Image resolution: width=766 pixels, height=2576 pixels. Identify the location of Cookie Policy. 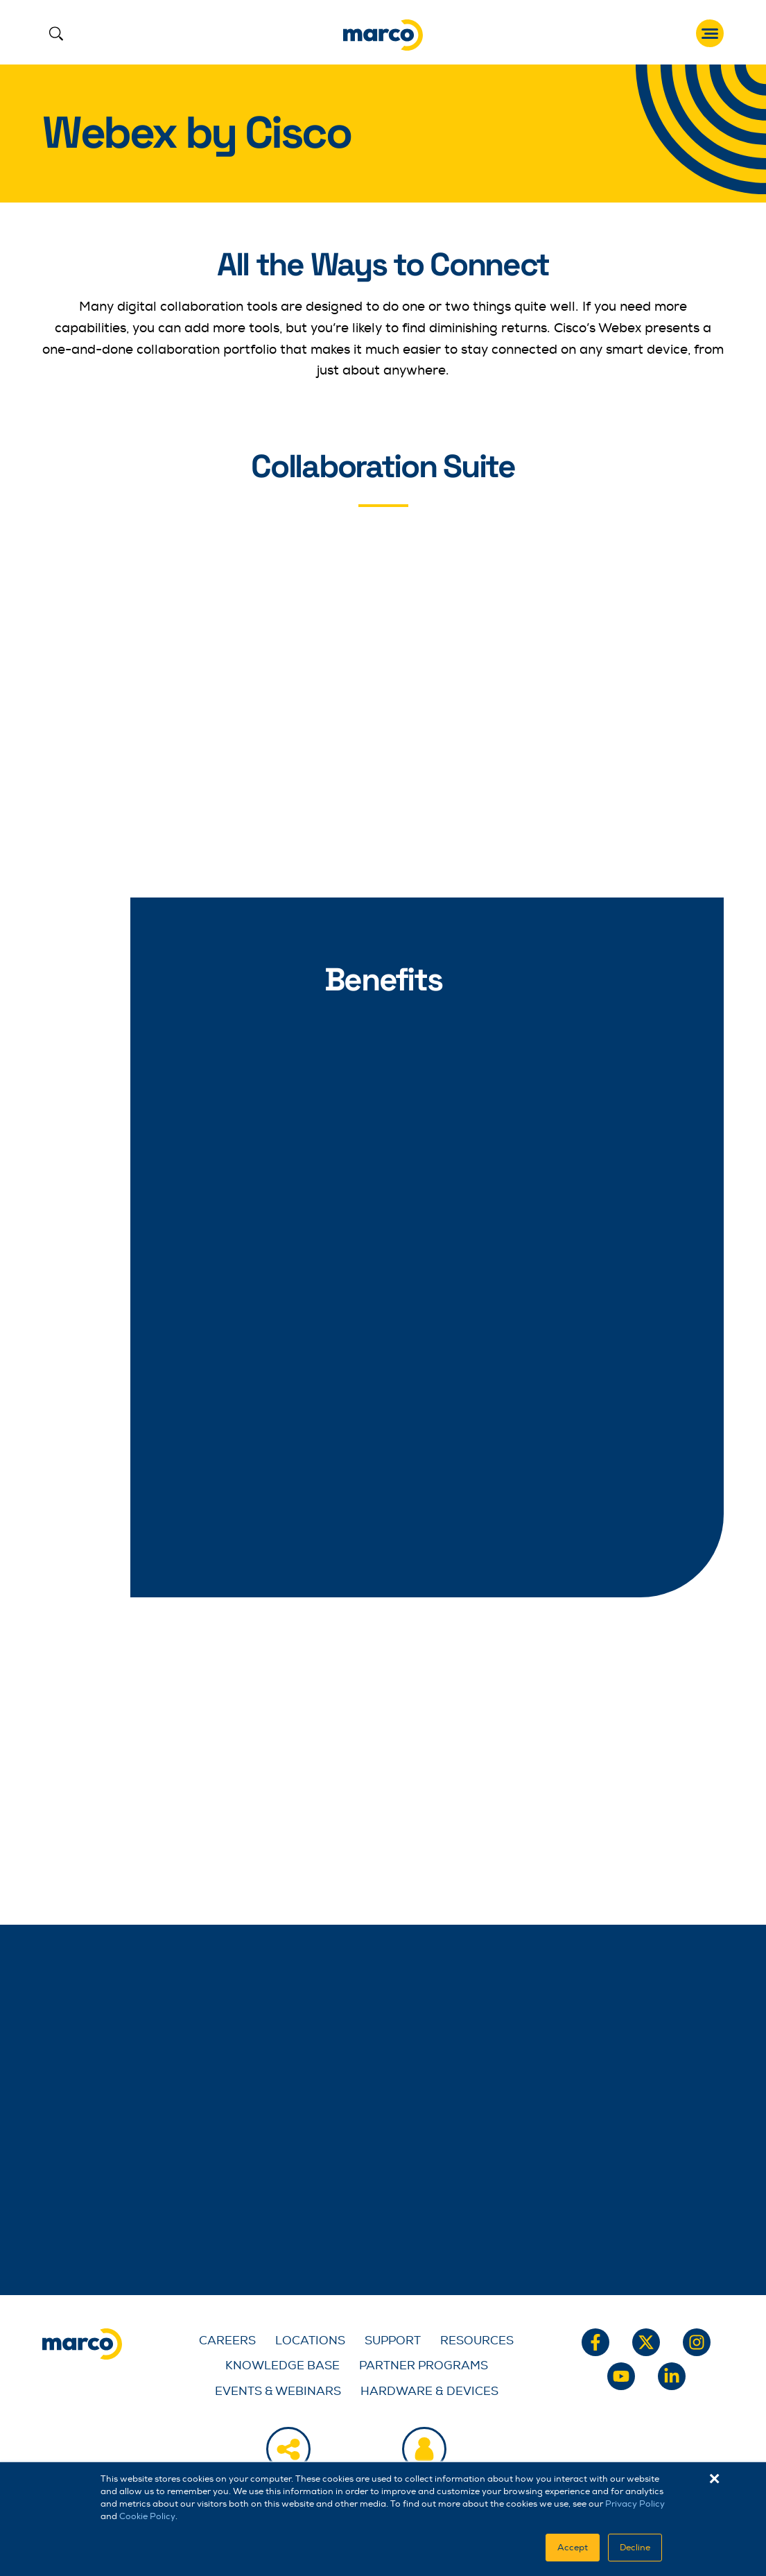
(147, 2516).